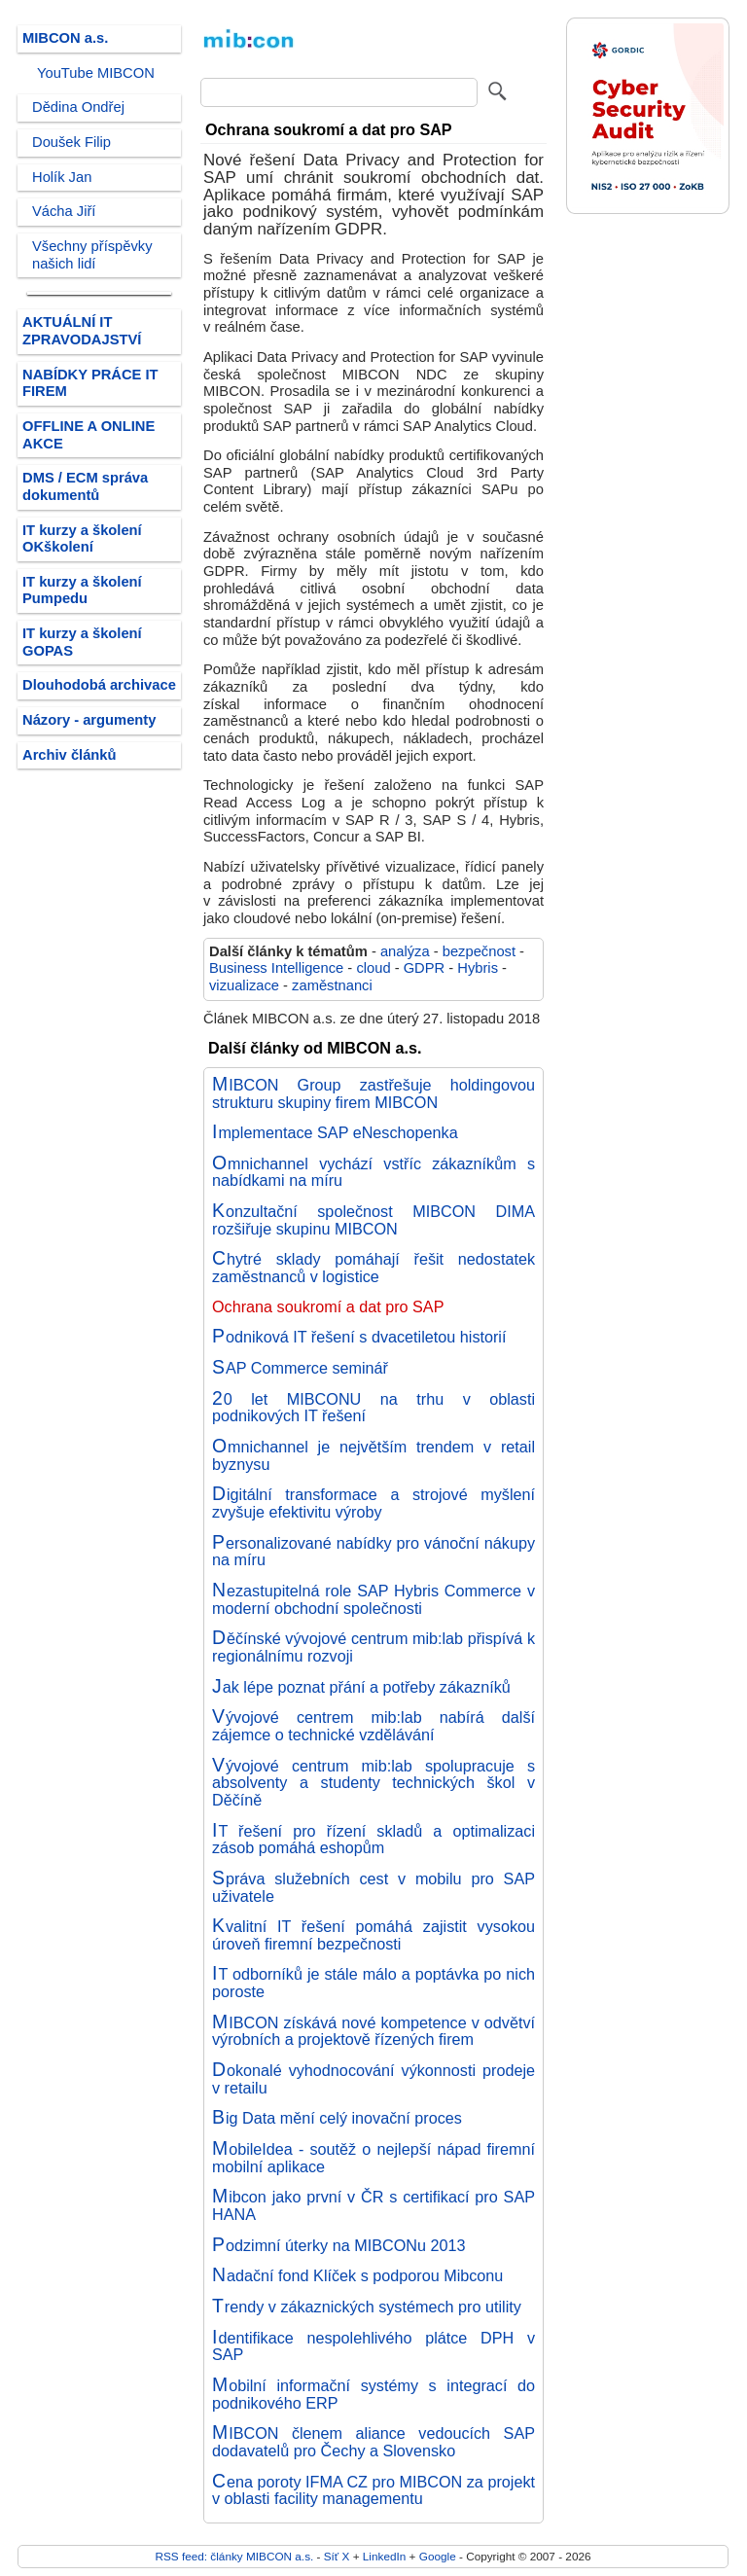 This screenshot has width=747, height=2576. What do you see at coordinates (244, 985) in the screenshot?
I see `vizualizace` at bounding box center [244, 985].